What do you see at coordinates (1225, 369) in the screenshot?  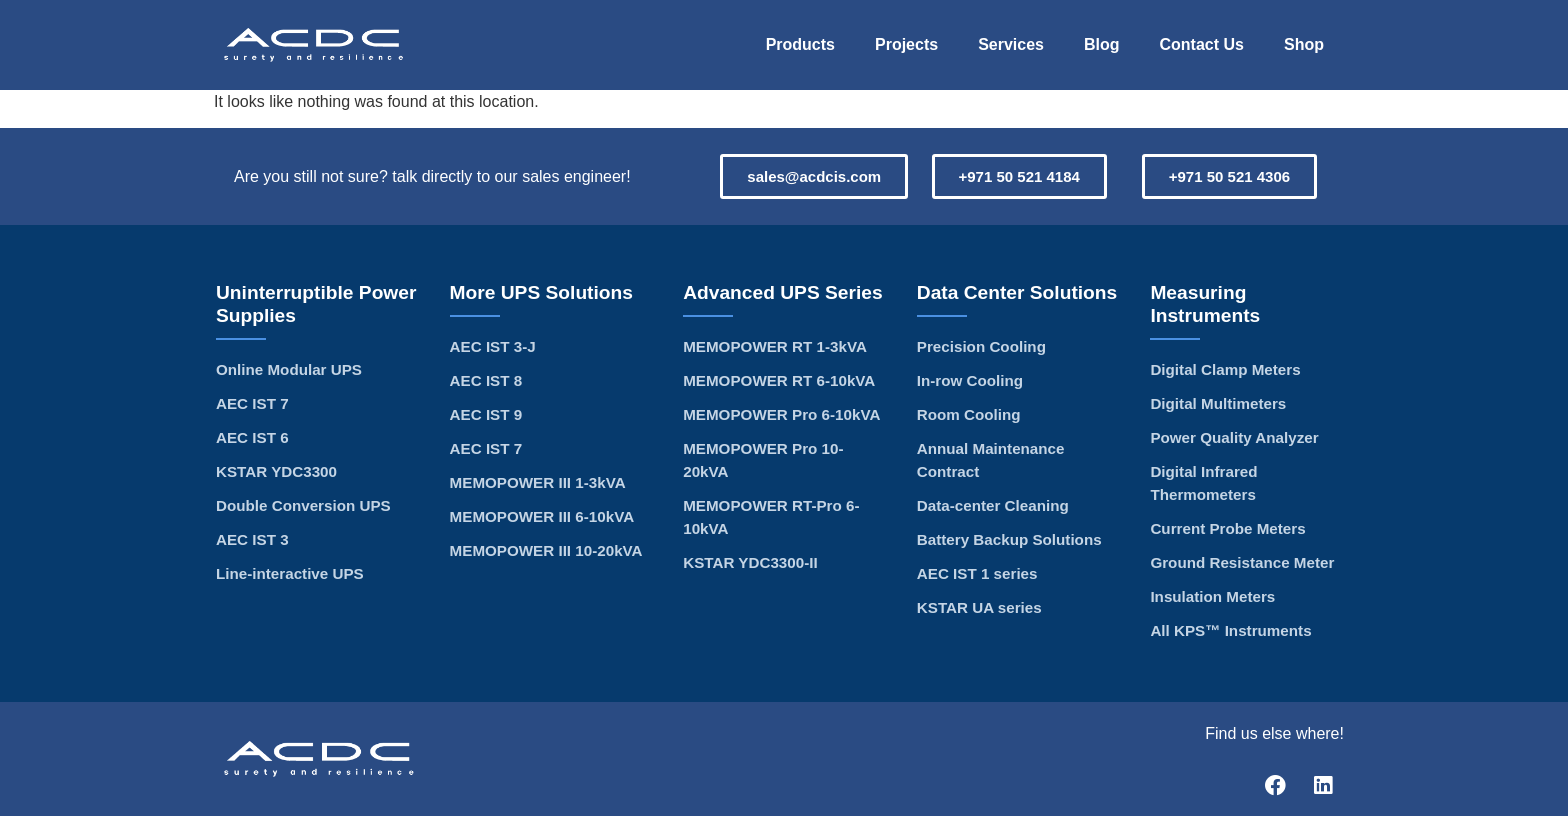 I see `Digital Clamp Meters` at bounding box center [1225, 369].